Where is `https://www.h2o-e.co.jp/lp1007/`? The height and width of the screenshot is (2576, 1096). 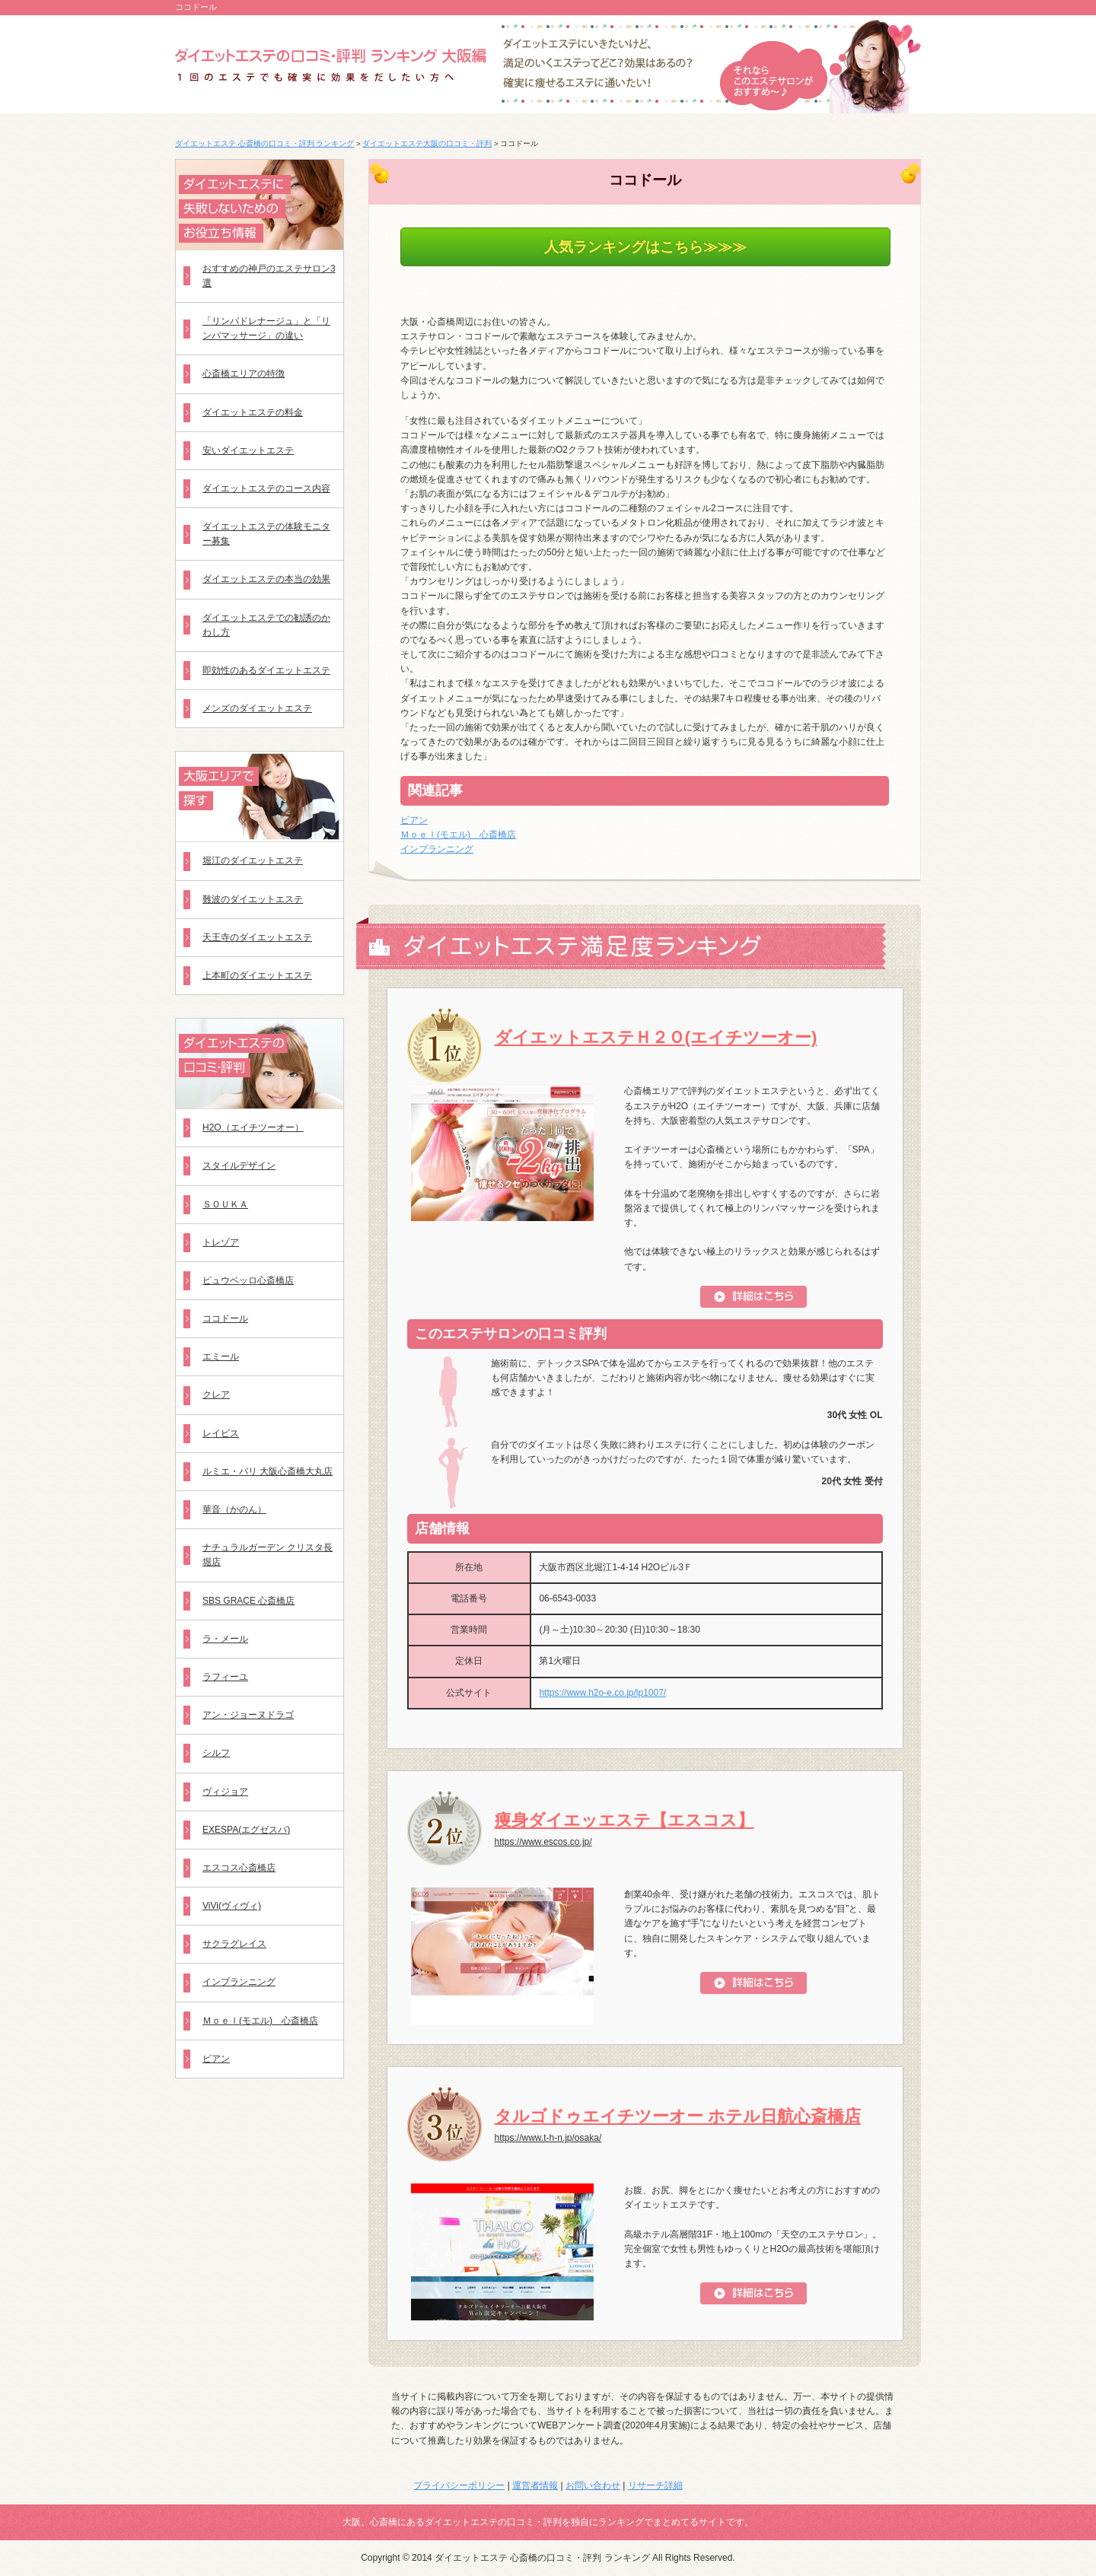
https://www.h2o-e.co.jp/lp1007/ is located at coordinates (602, 1692).